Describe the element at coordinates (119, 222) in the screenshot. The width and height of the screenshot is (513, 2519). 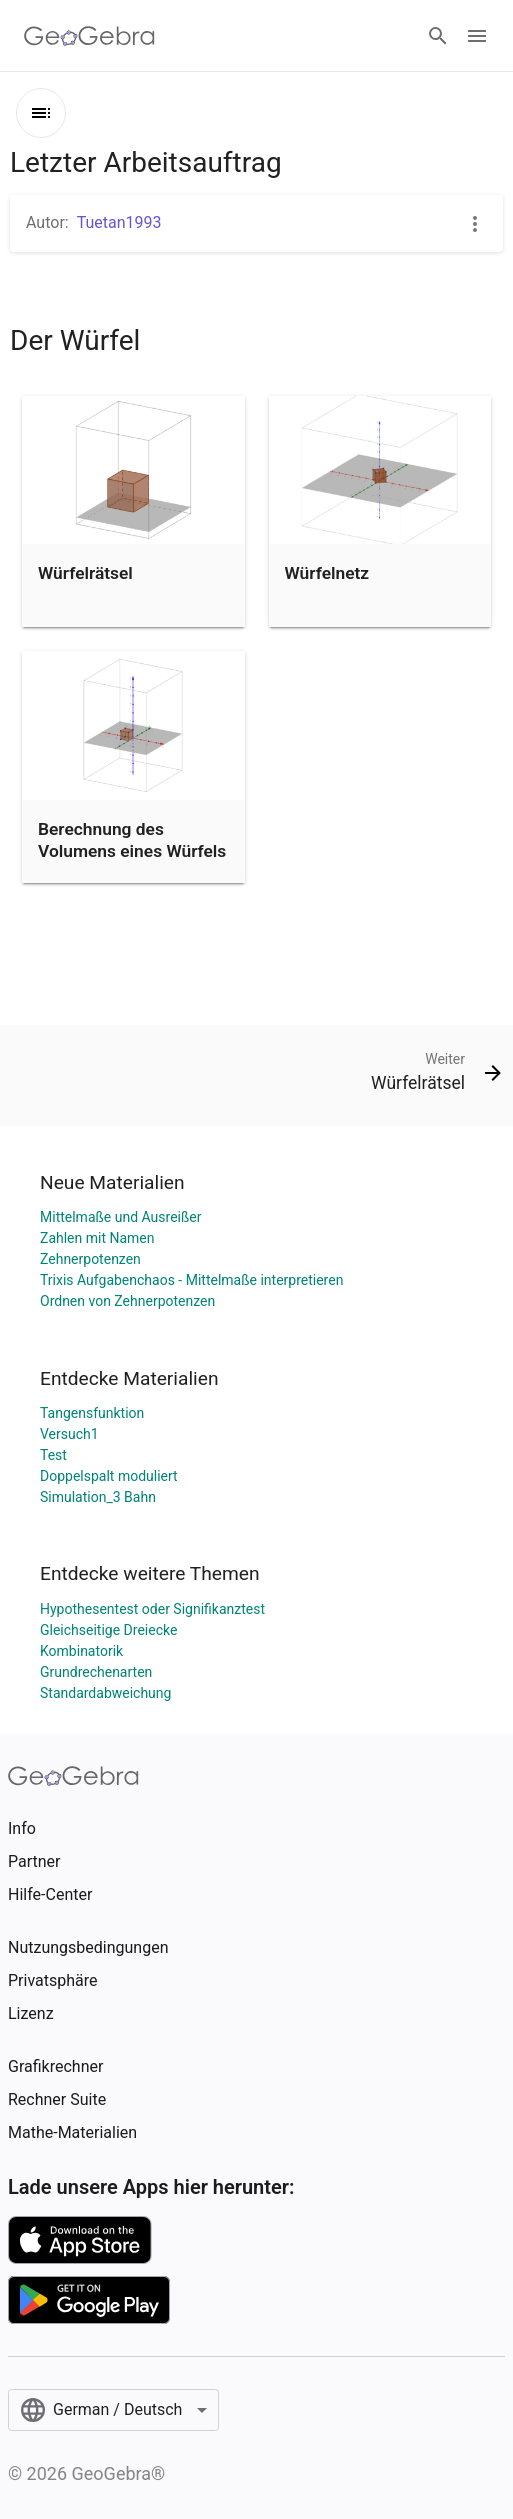
I see `Tuetan1993` at that location.